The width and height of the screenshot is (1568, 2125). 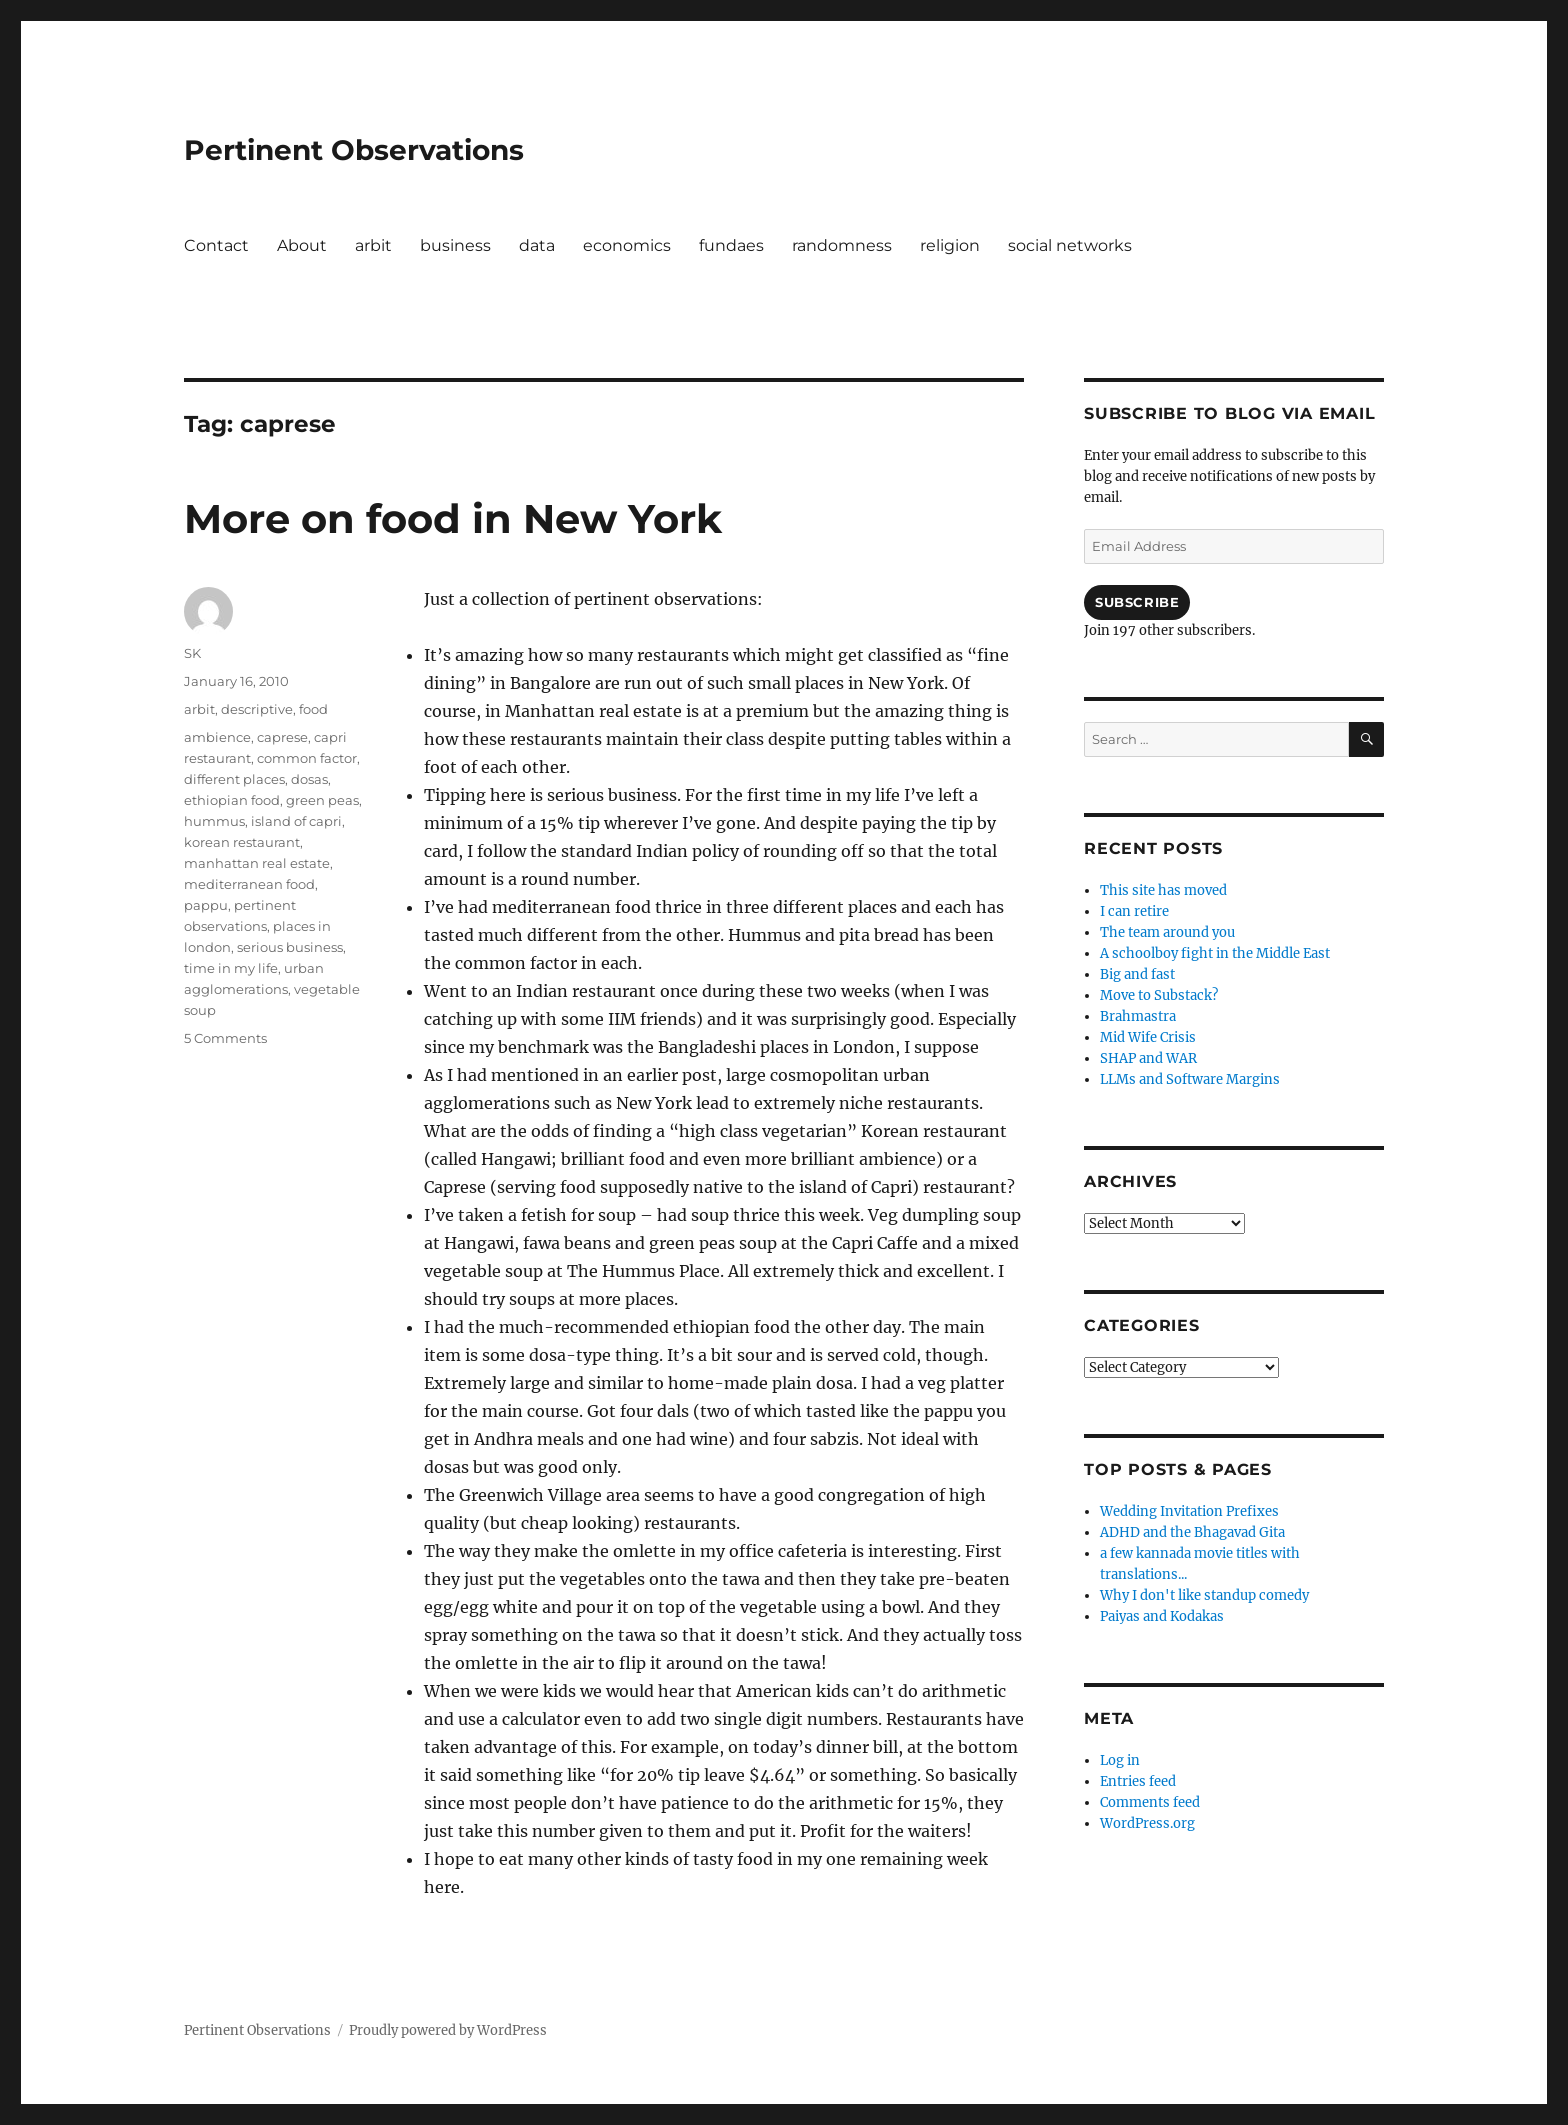 What do you see at coordinates (1159, 995) in the screenshot?
I see `Move to Substack?` at bounding box center [1159, 995].